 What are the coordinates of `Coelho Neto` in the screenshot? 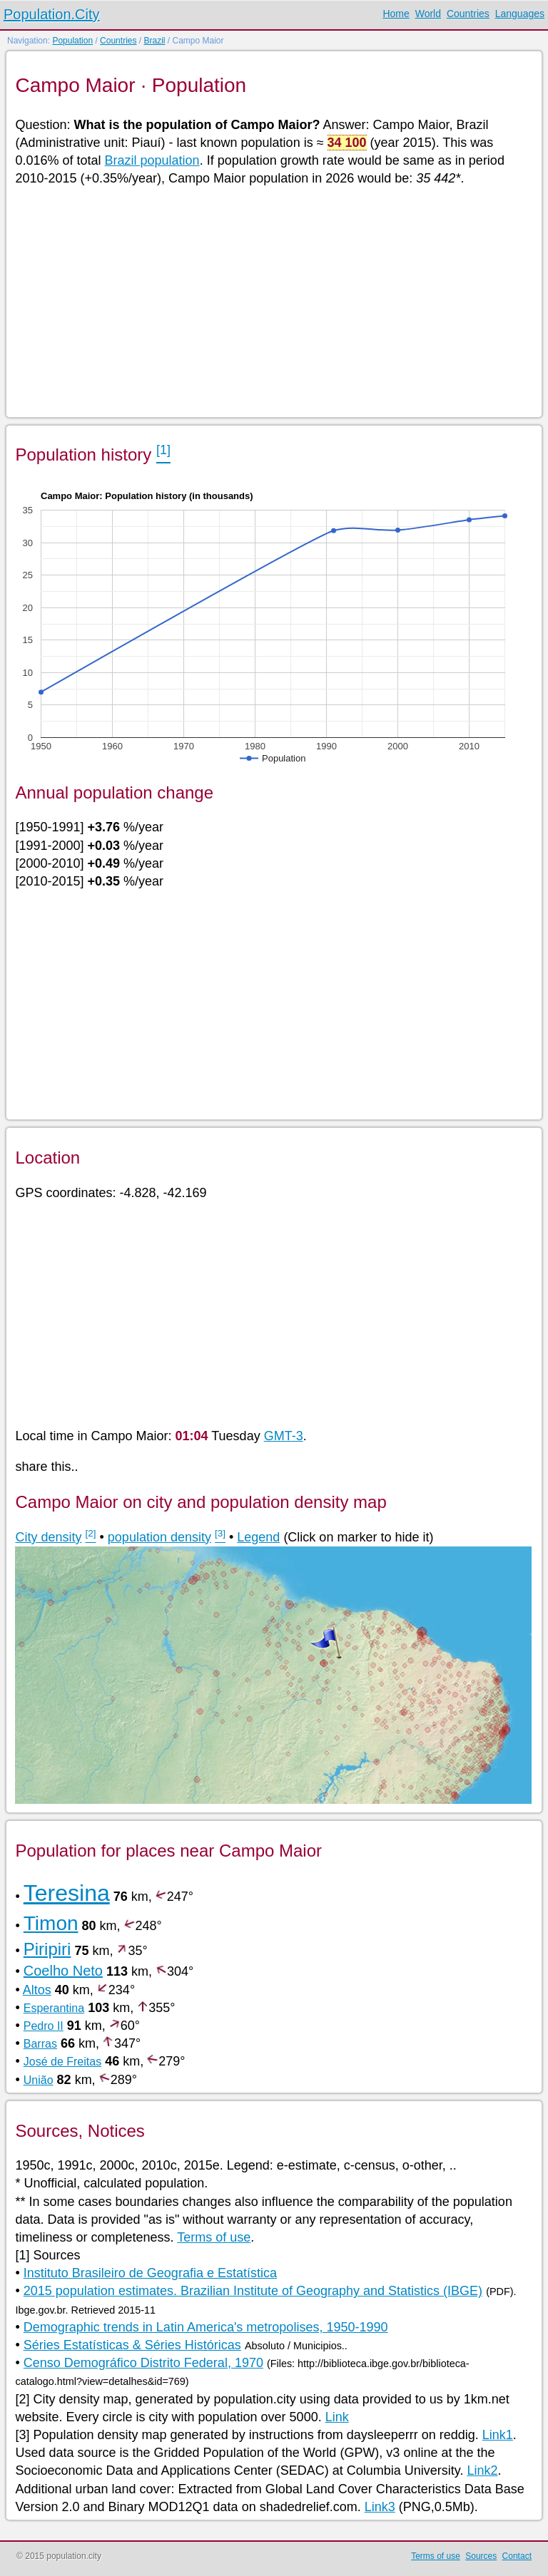 It's located at (63, 1971).